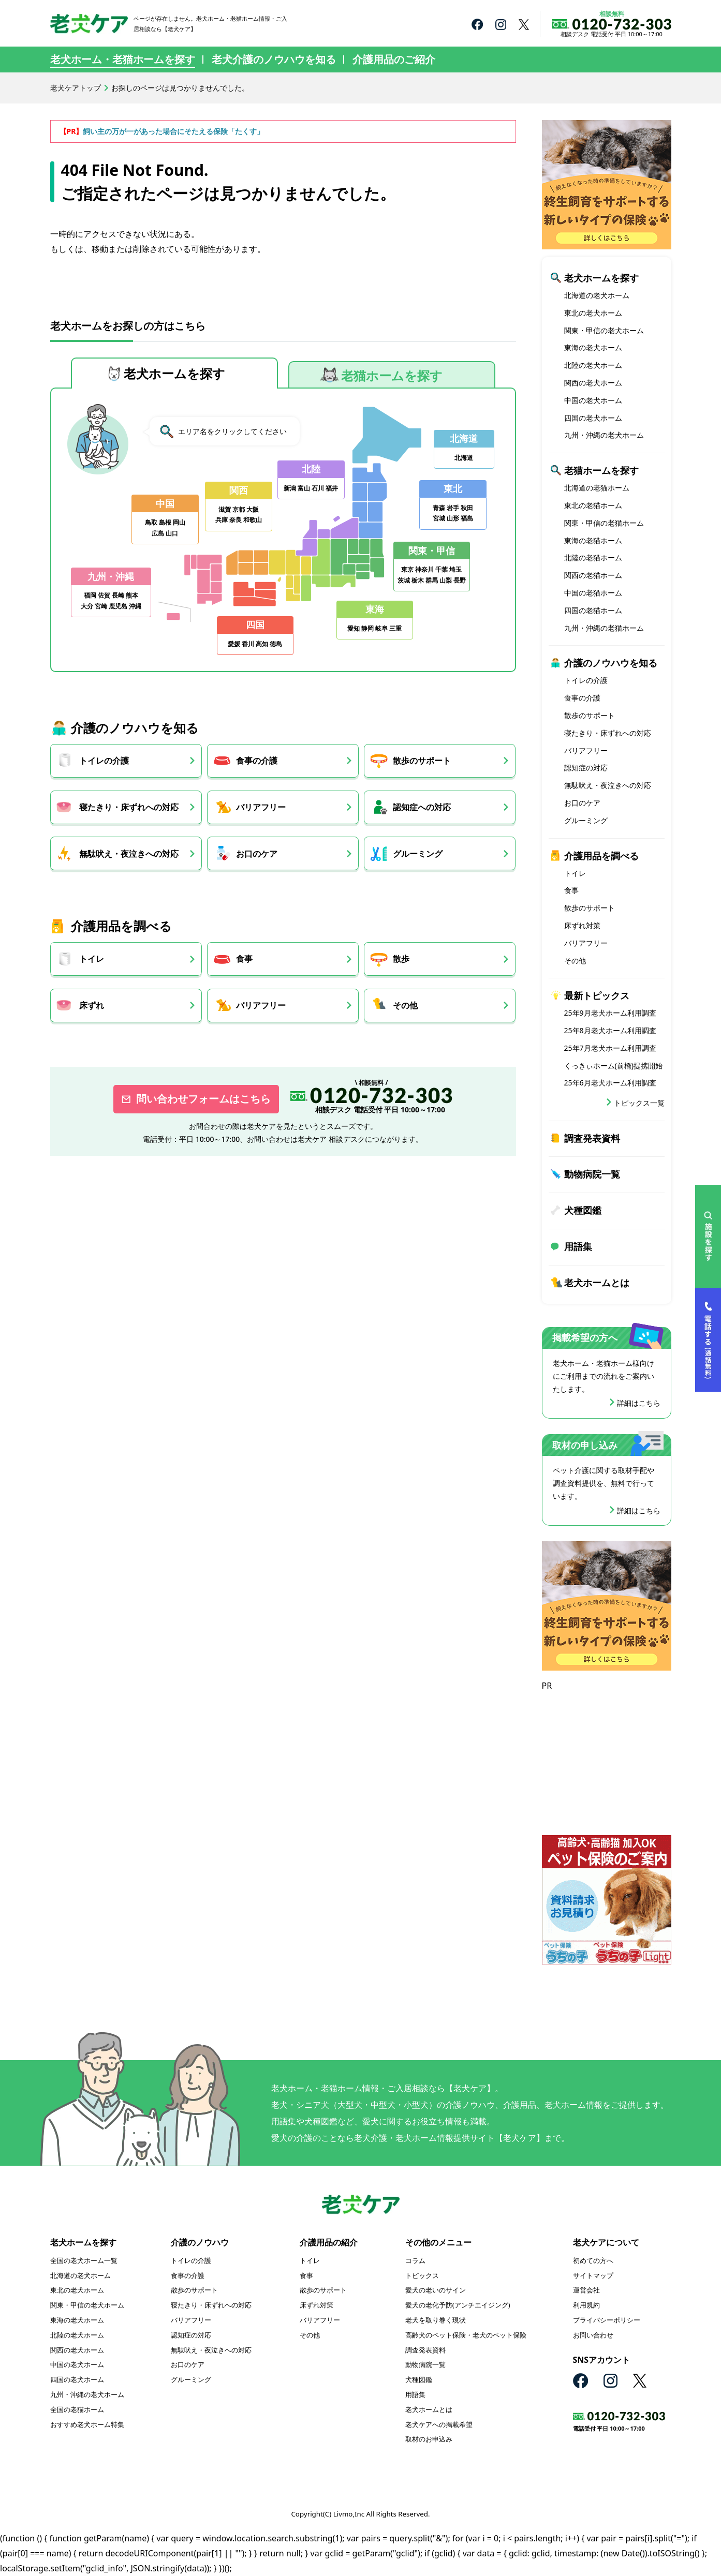  Describe the element at coordinates (578, 1246) in the screenshot. I see `用語集` at that location.